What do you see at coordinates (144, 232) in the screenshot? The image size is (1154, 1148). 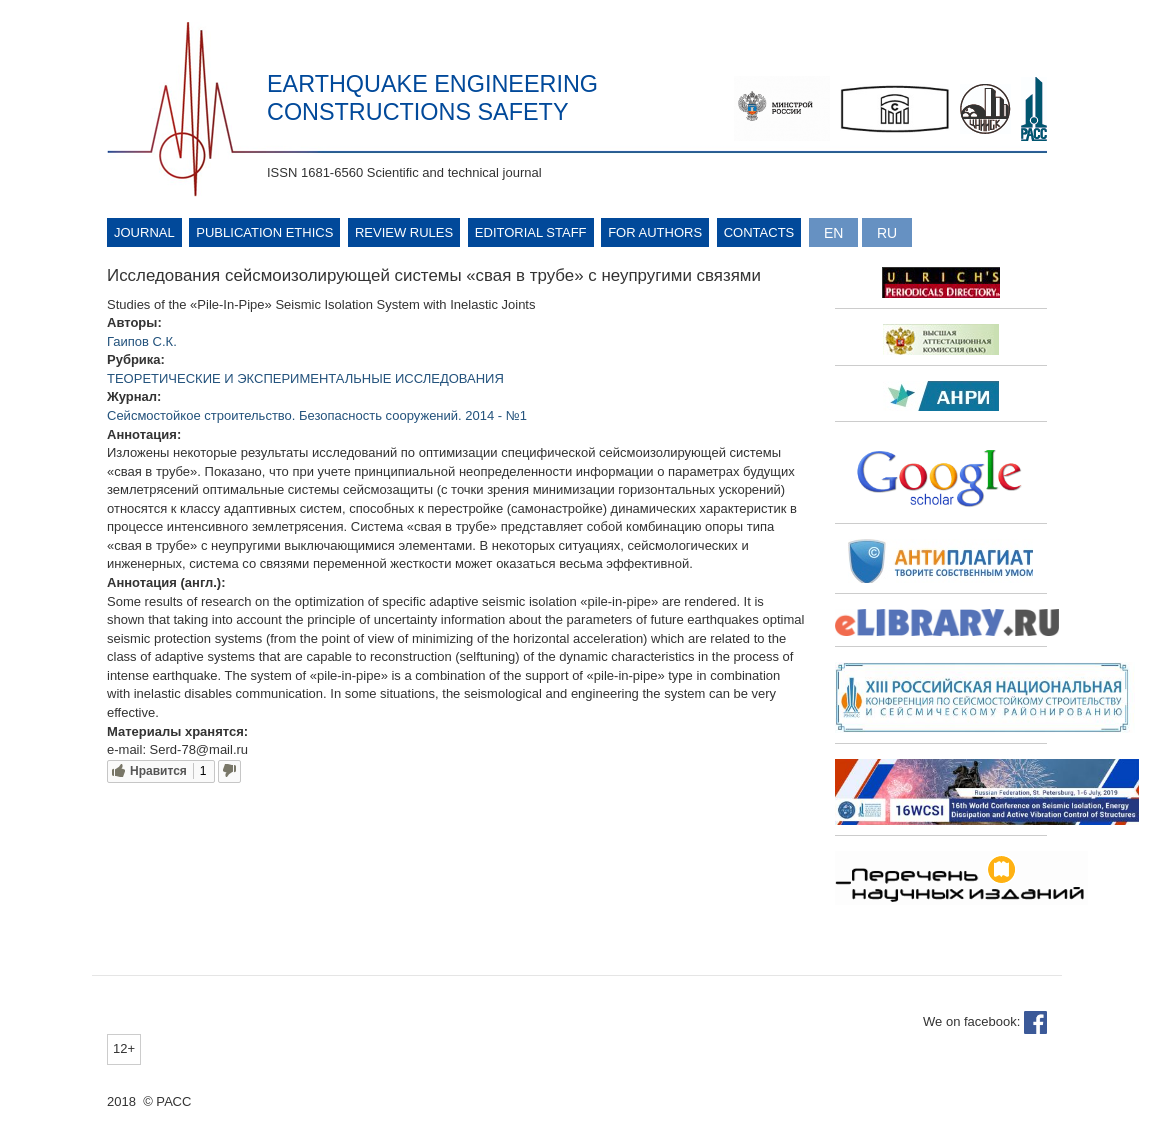 I see `Journal` at bounding box center [144, 232].